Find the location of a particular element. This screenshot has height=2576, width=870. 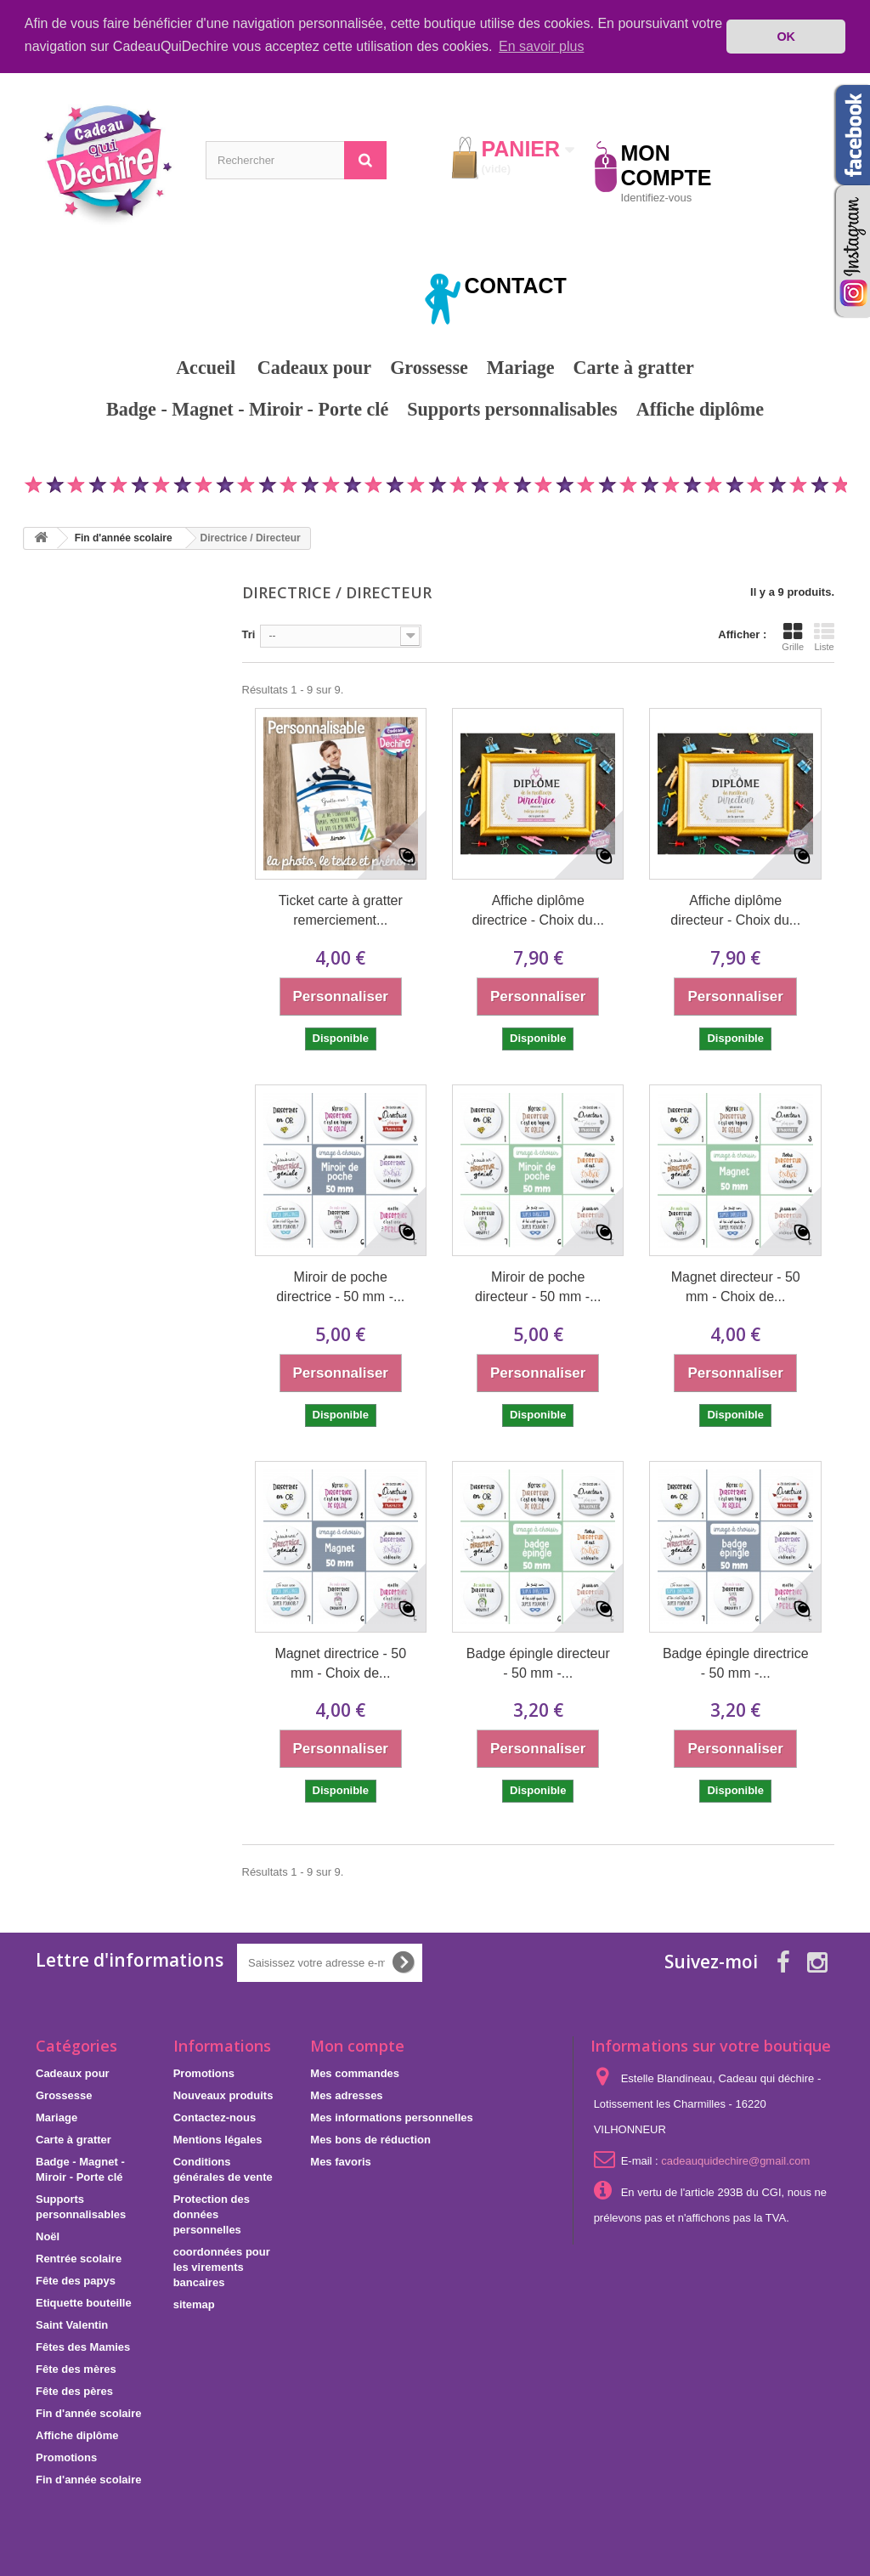

Cadeaux pour is located at coordinates (314, 367).